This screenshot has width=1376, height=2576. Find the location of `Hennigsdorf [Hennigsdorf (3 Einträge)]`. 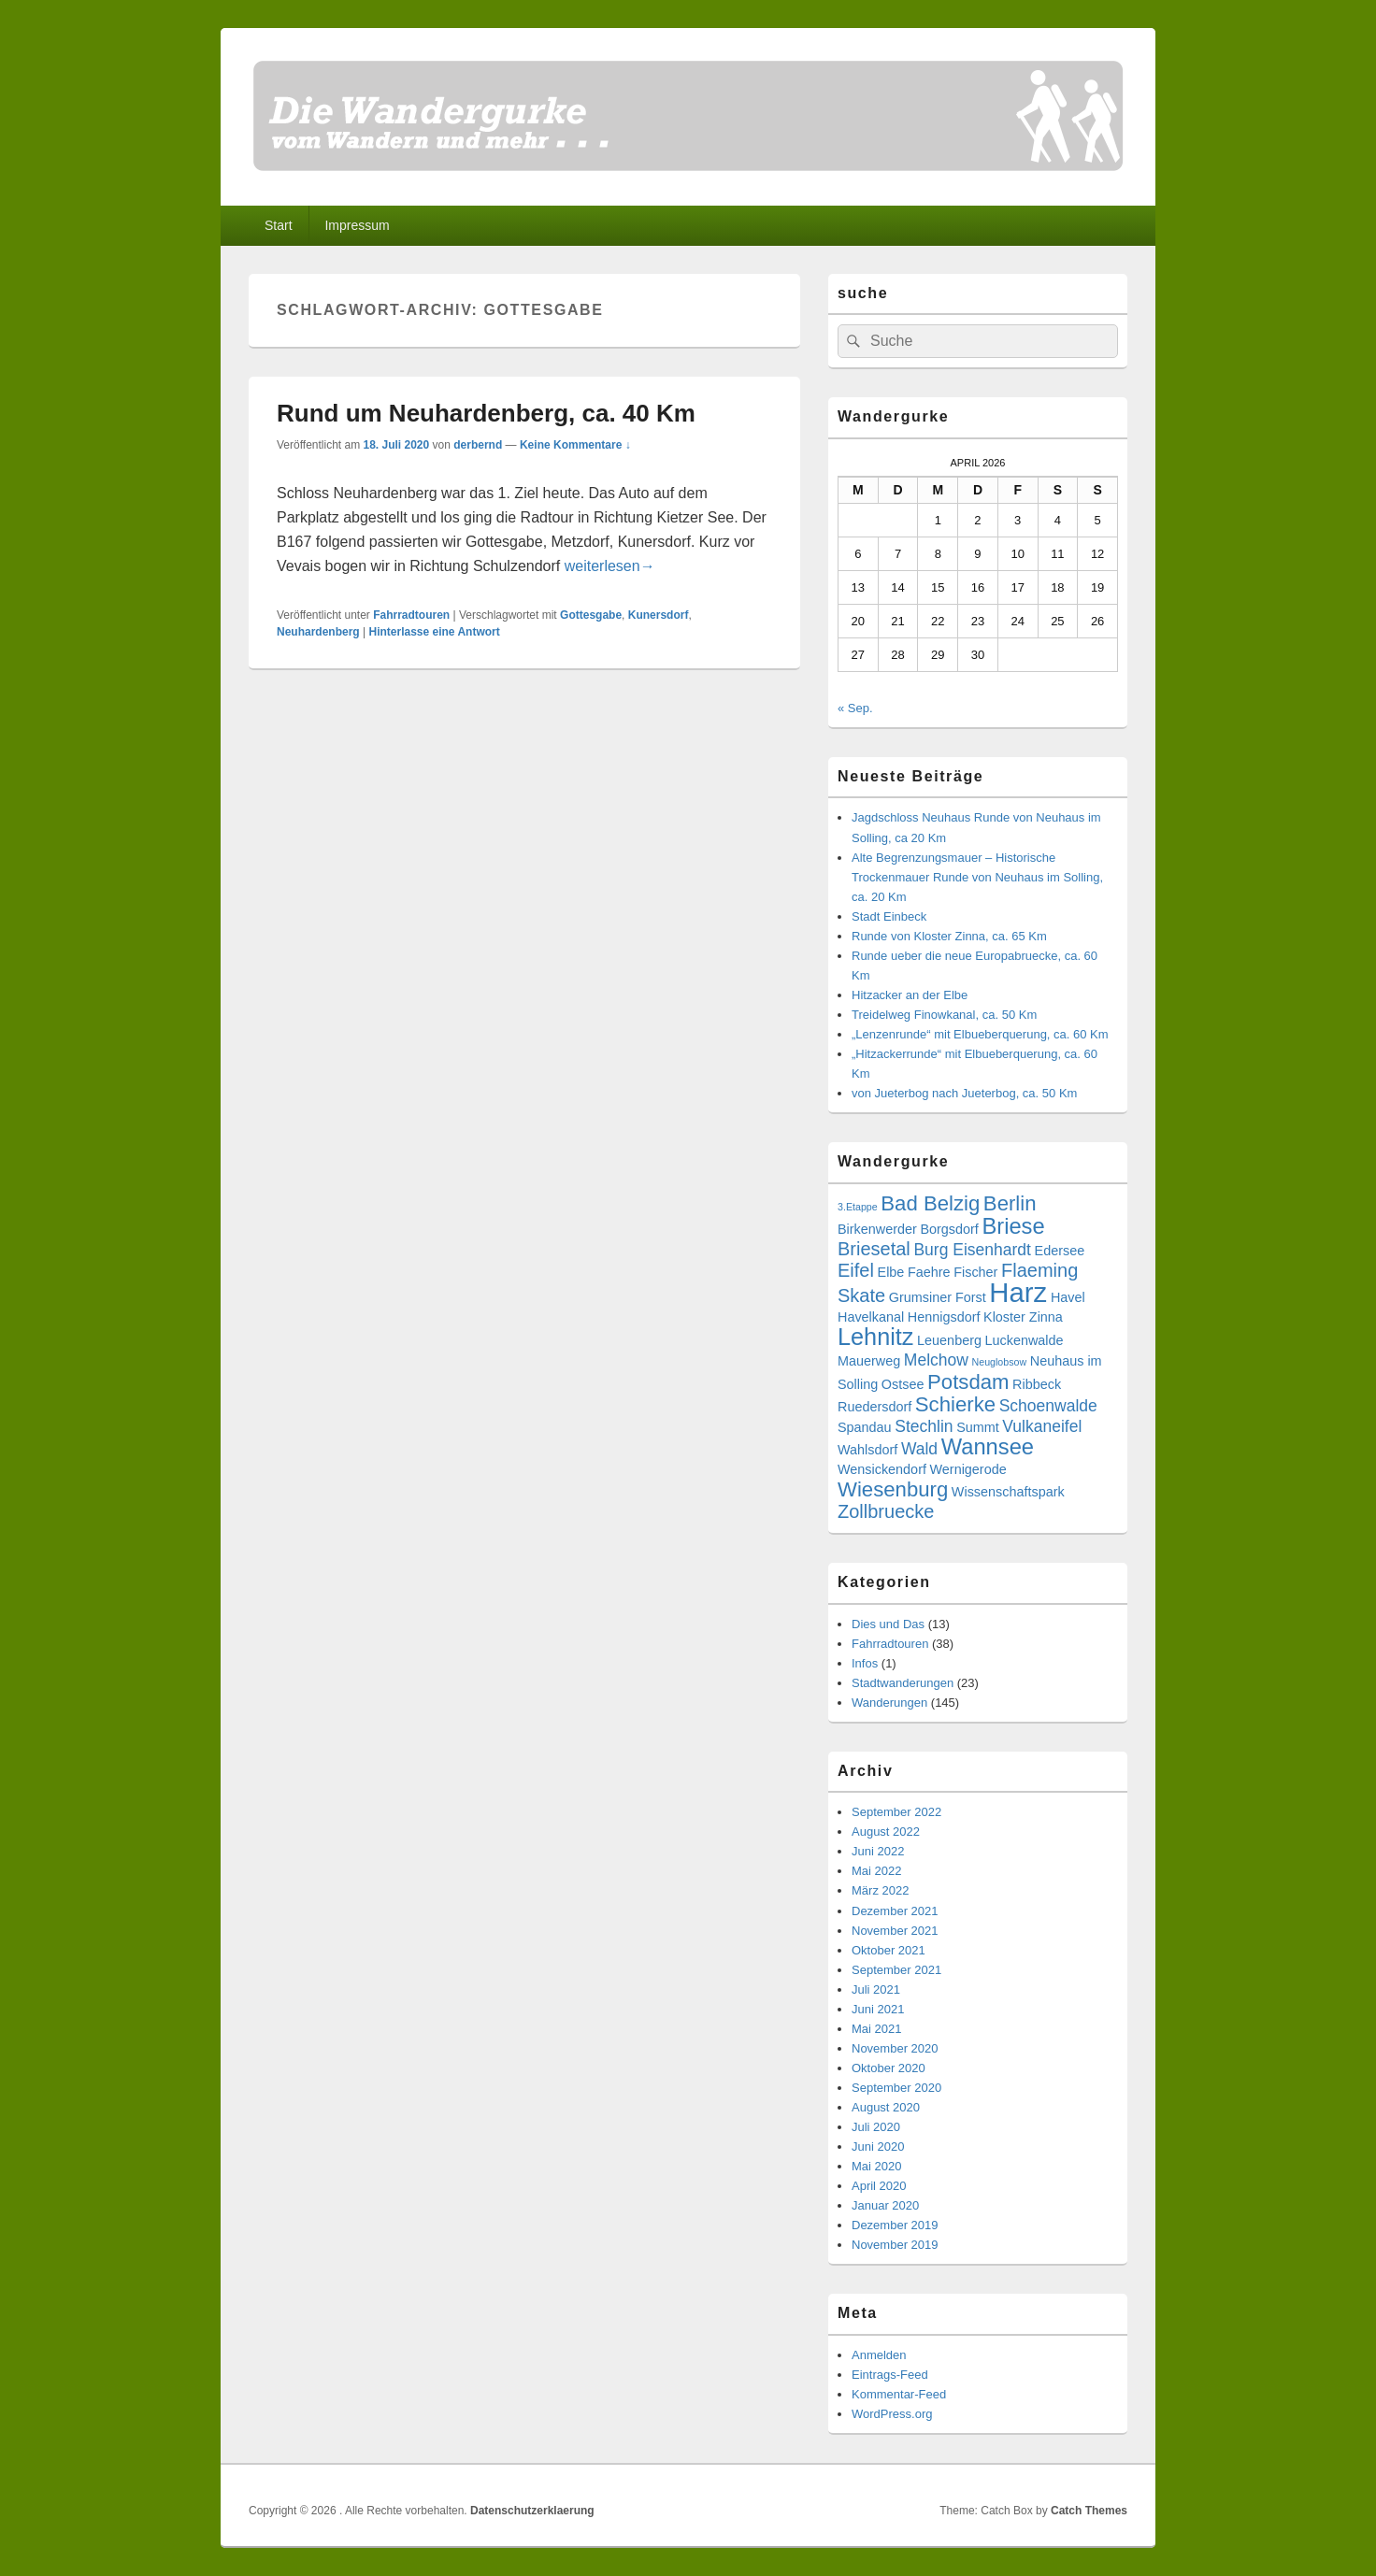

Hennigsdorf [Hennigsdorf (3 Einträge)] is located at coordinates (944, 1316).